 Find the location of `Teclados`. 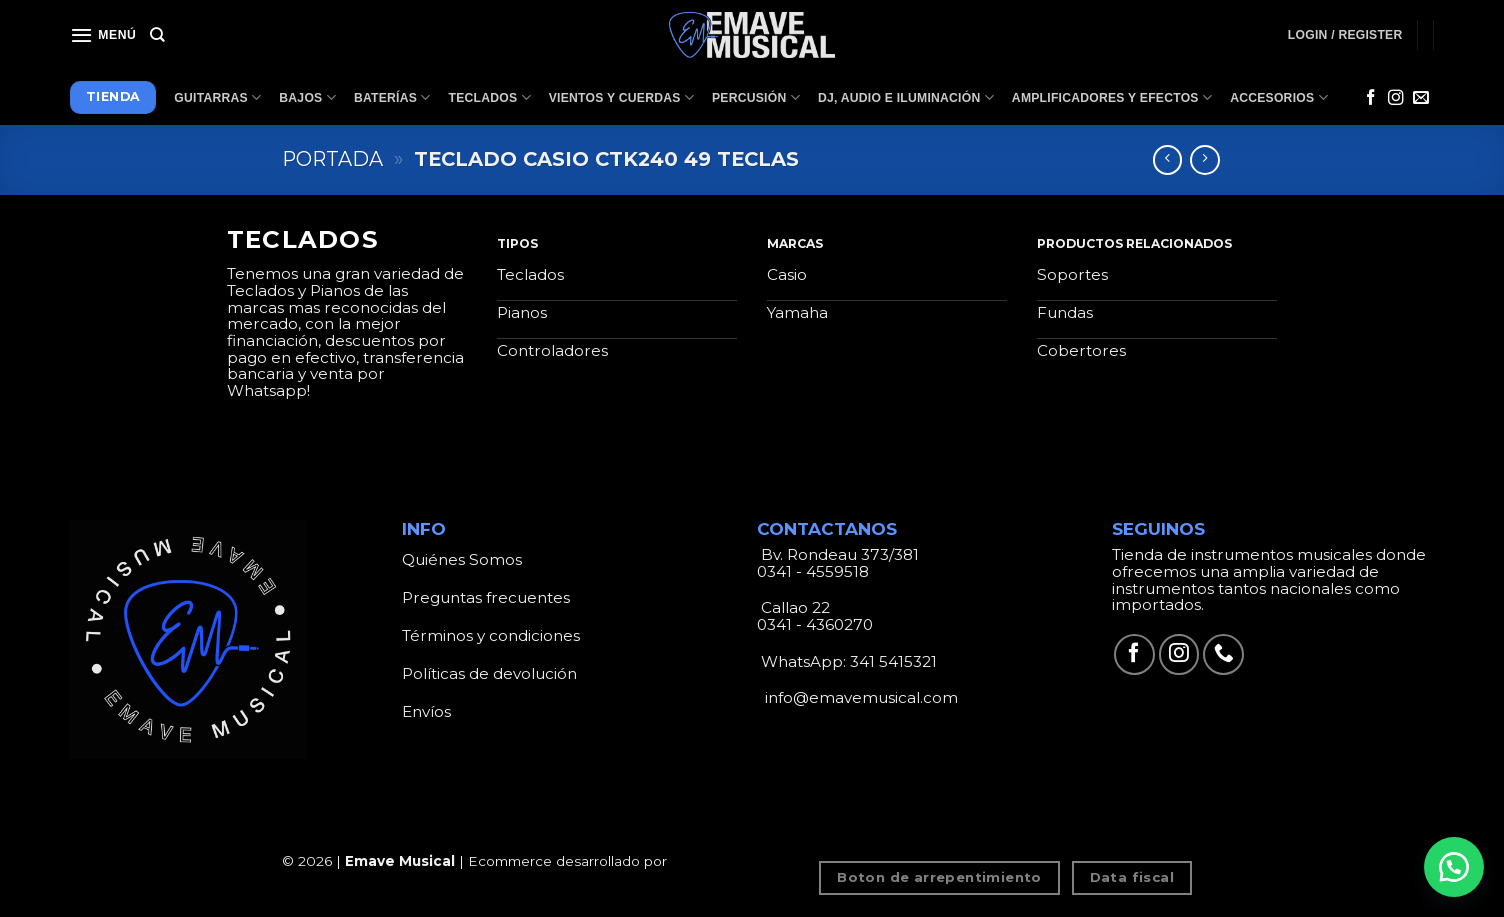

Teclados is located at coordinates (490, 97).